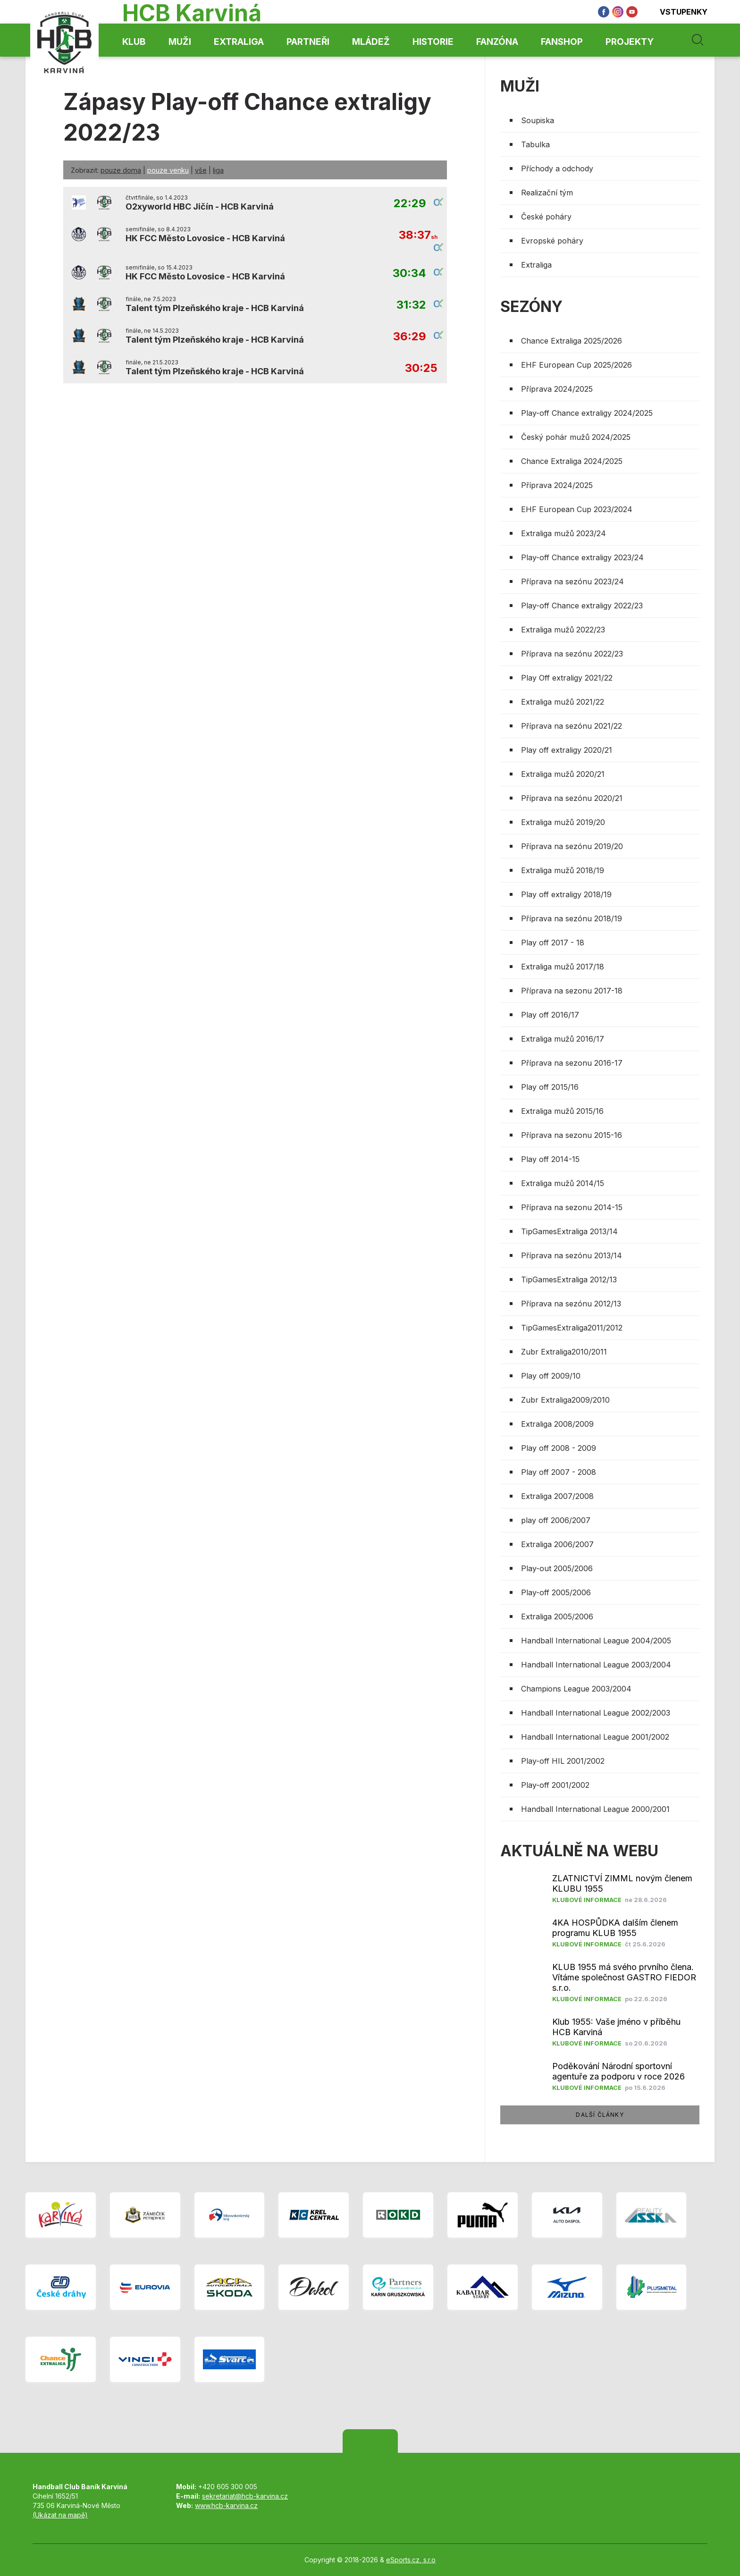 The image size is (740, 2576). What do you see at coordinates (569, 1279) in the screenshot?
I see `TipGamesExtraliga 2012/13` at bounding box center [569, 1279].